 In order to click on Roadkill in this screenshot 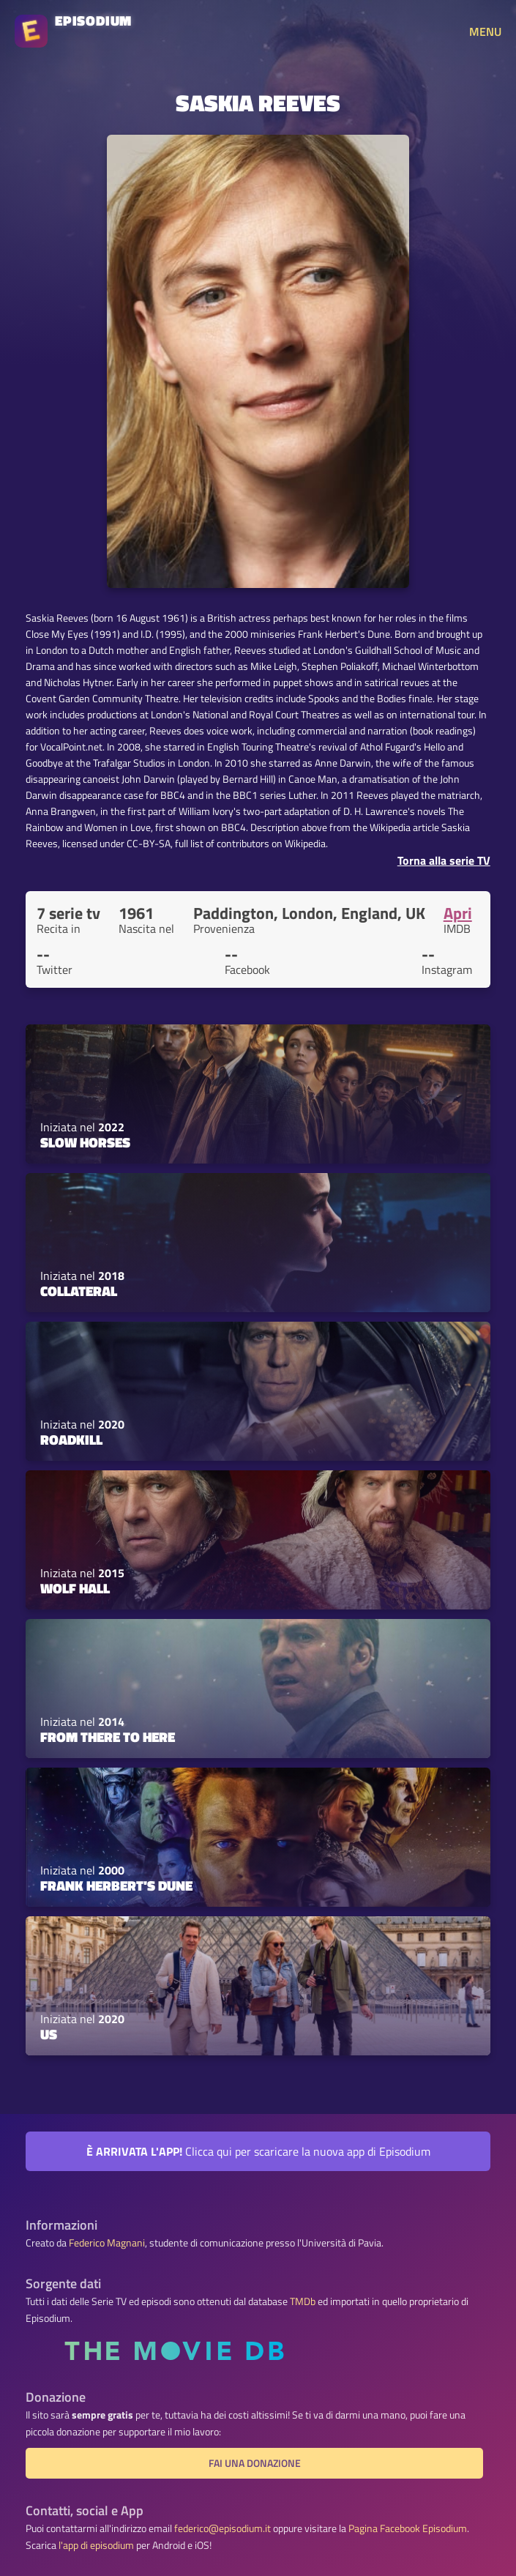, I will do `click(71, 1439)`.